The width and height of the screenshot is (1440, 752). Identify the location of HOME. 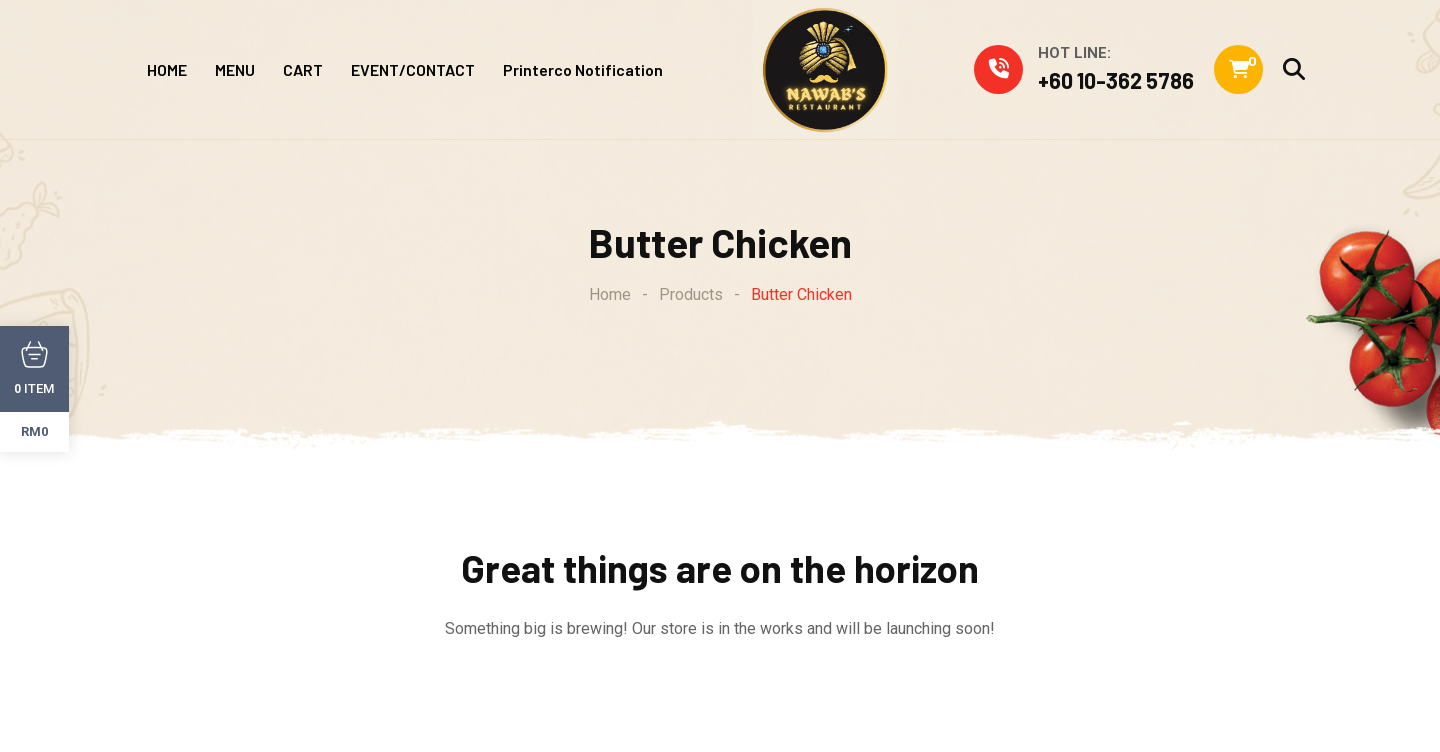
(167, 69).